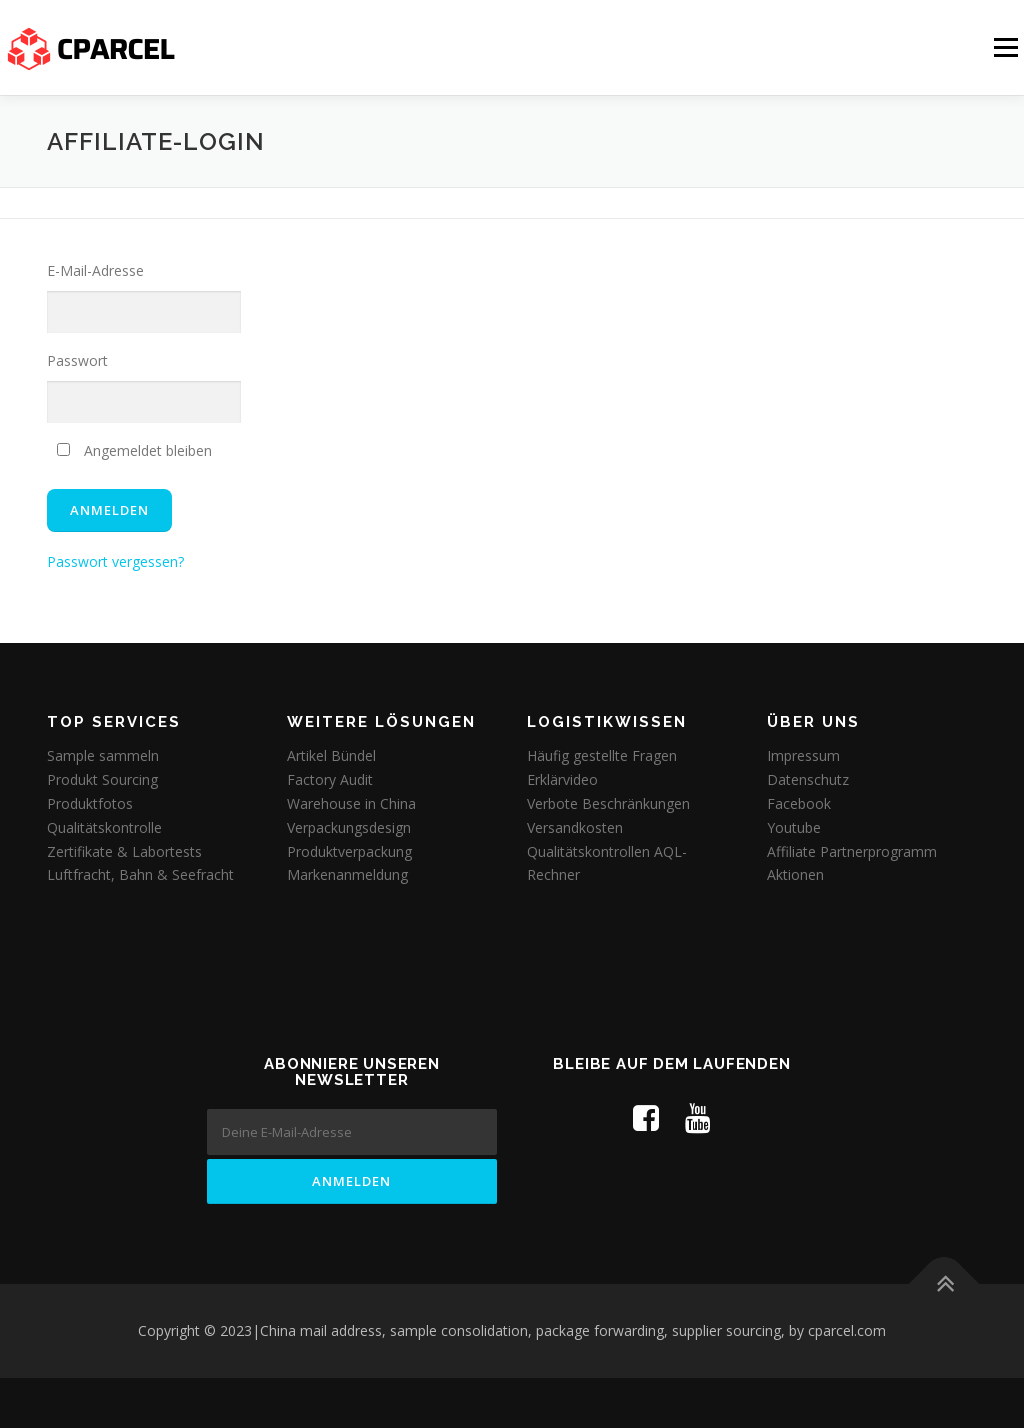 Image resolution: width=1024 pixels, height=1428 pixels. Describe the element at coordinates (140, 874) in the screenshot. I see `Luftfracht, Bahn & Seefracht` at that location.